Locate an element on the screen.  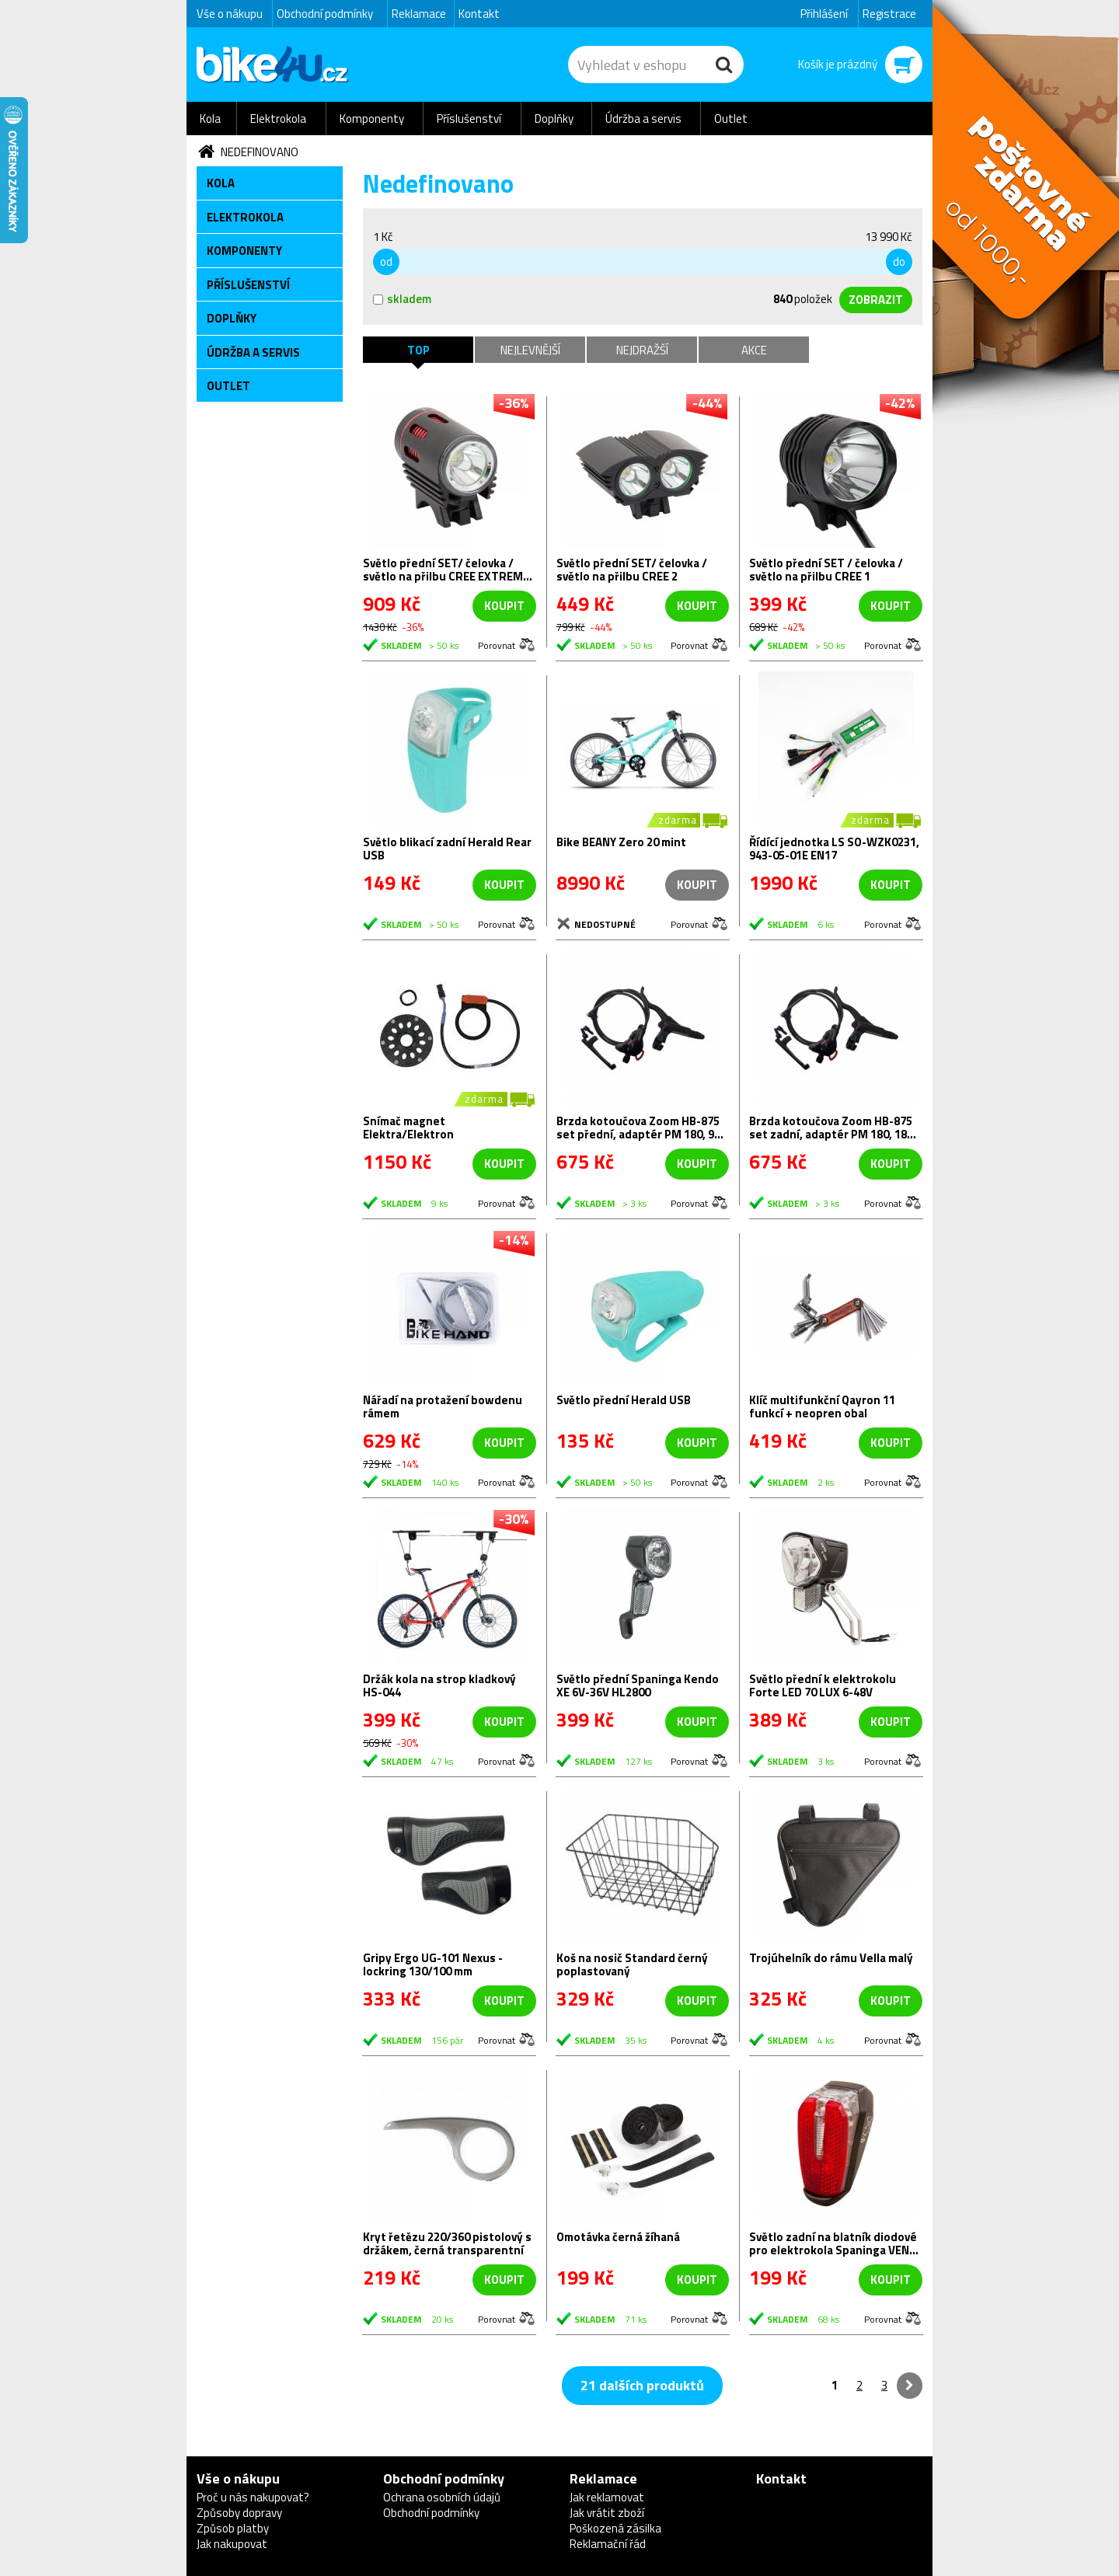
Způsoby dopravy is located at coordinates (239, 2513).